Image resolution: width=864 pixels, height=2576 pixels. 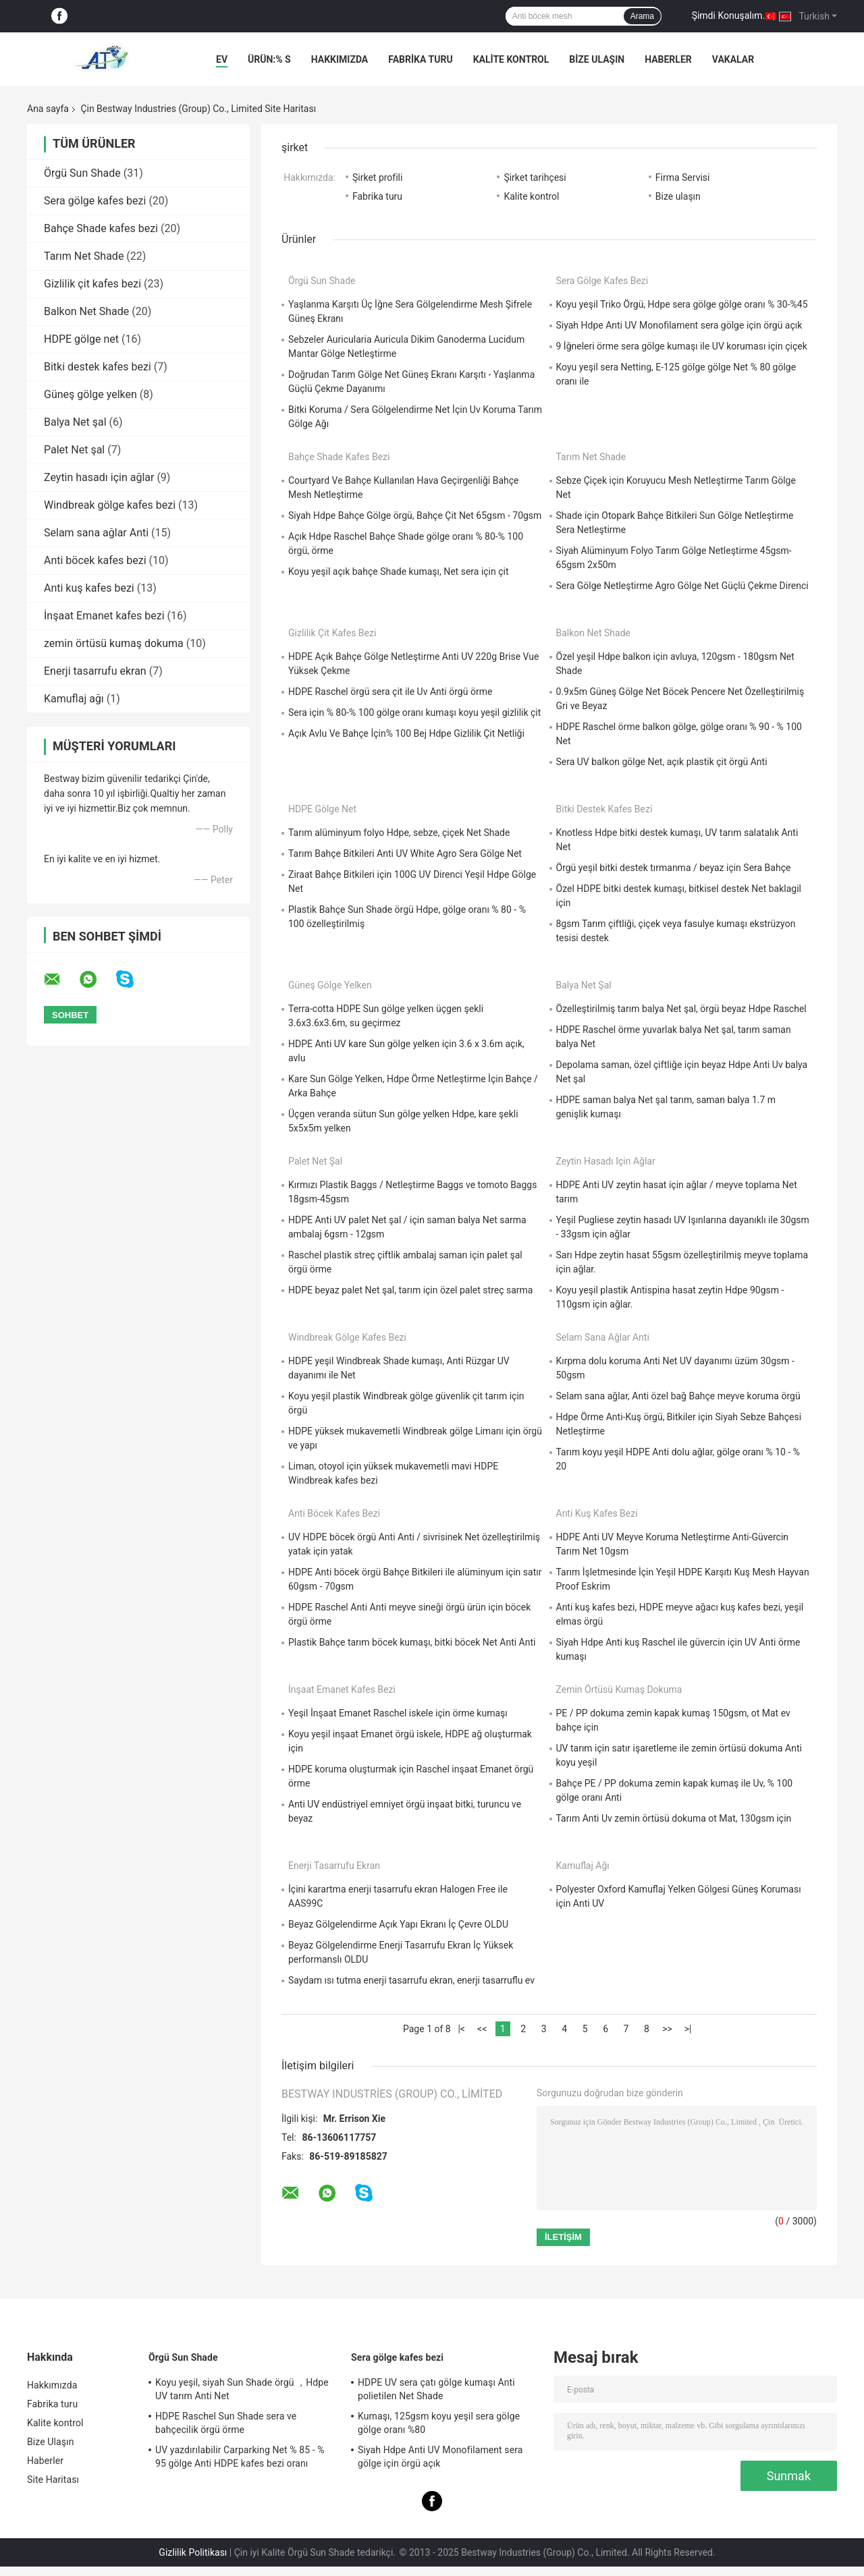 What do you see at coordinates (48, 108) in the screenshot?
I see `Ana sayfa` at bounding box center [48, 108].